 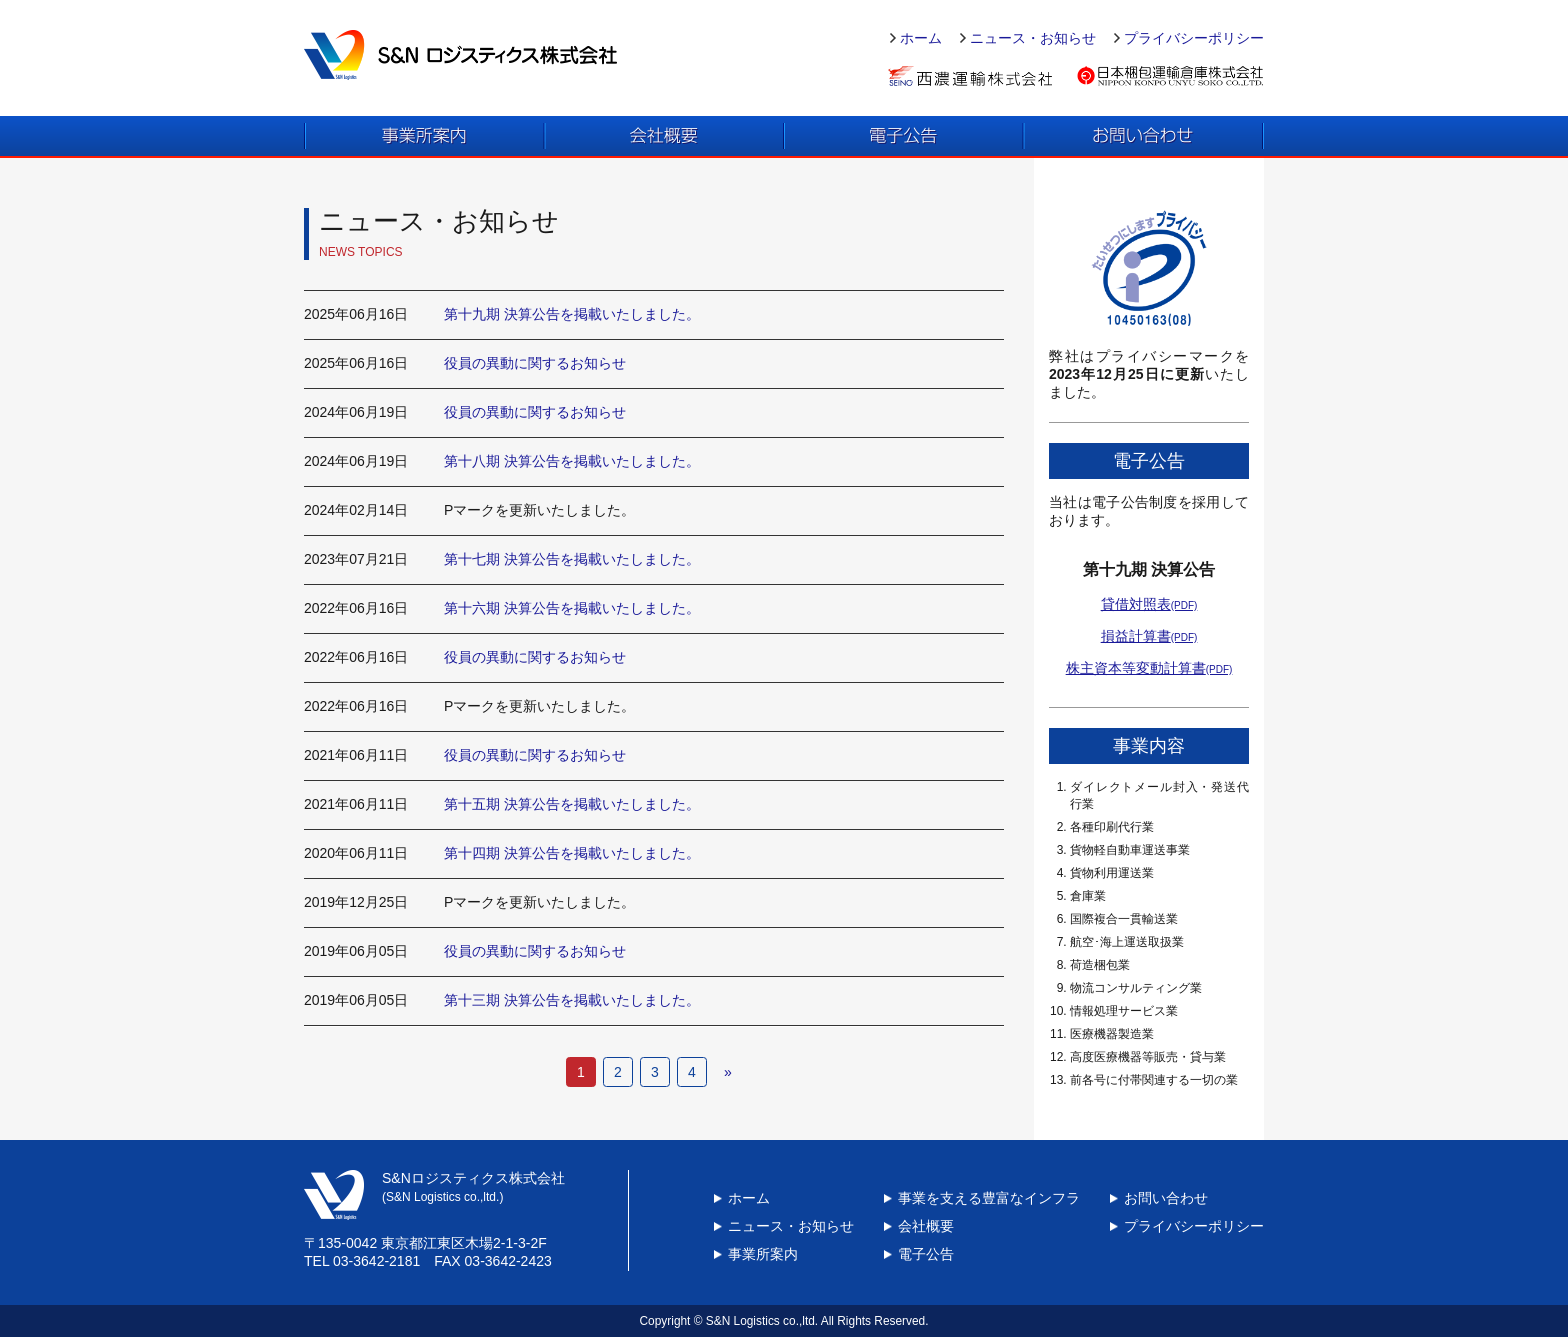 What do you see at coordinates (572, 608) in the screenshot?
I see `第十六期 決算公告を掲載いたしました。` at bounding box center [572, 608].